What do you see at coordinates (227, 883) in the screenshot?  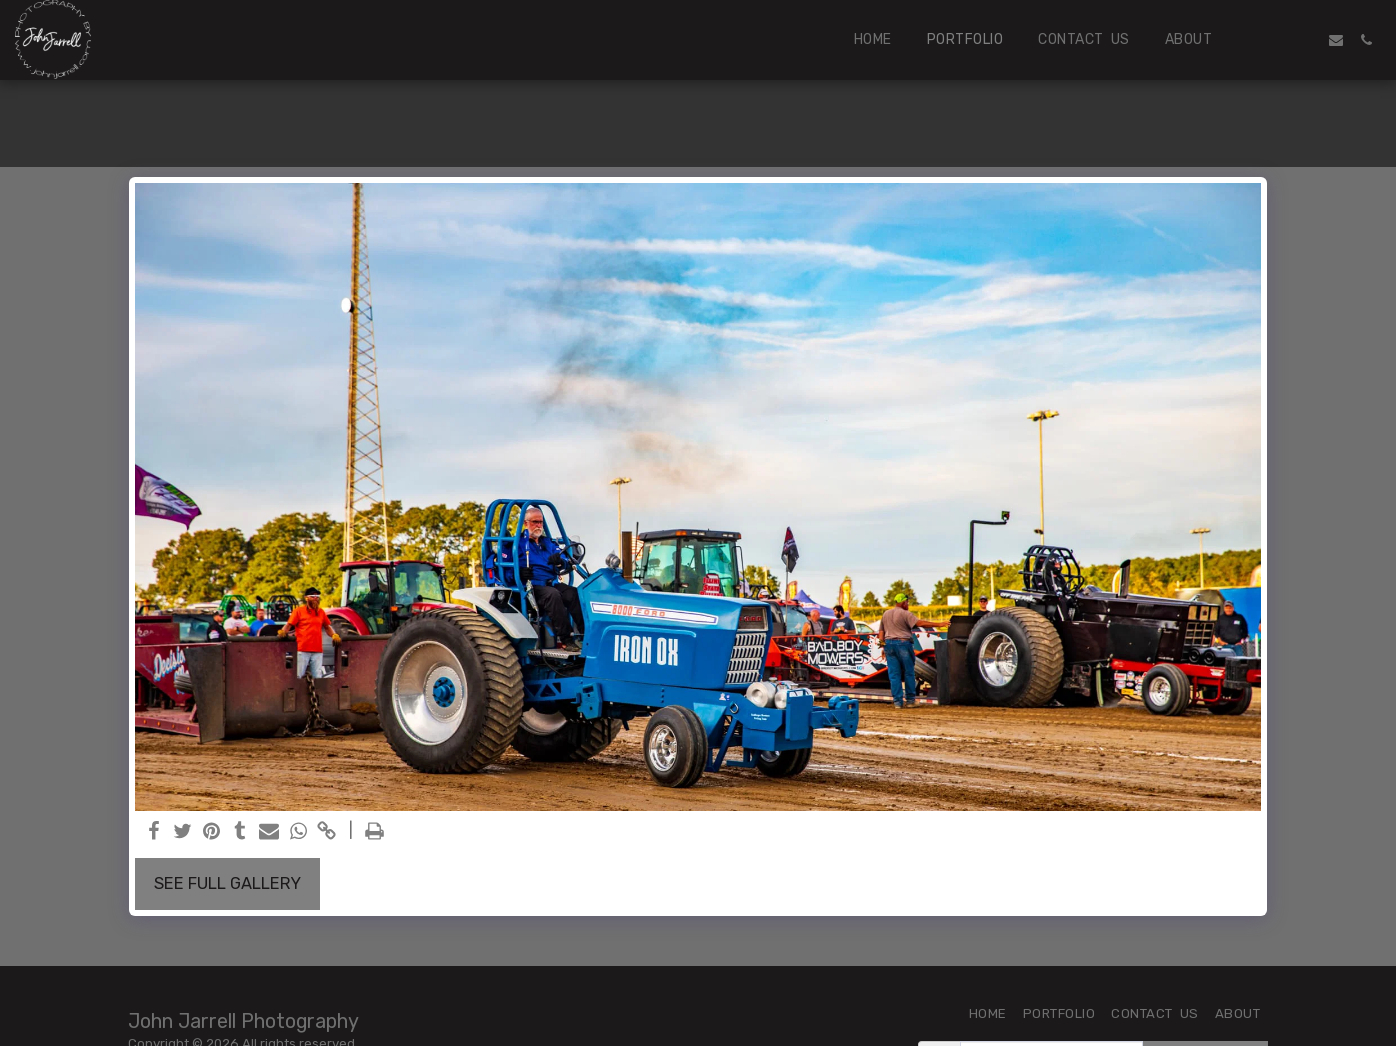 I see `See Full Gallery` at bounding box center [227, 883].